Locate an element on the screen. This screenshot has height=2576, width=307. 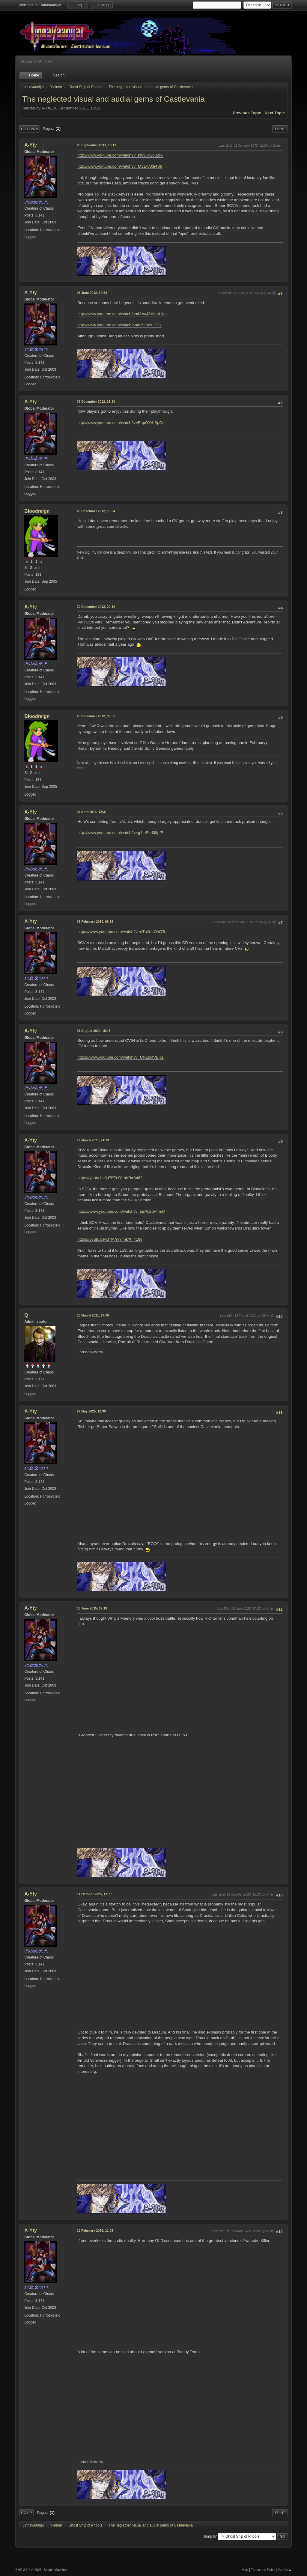
Go Up is located at coordinates (26, 2513).